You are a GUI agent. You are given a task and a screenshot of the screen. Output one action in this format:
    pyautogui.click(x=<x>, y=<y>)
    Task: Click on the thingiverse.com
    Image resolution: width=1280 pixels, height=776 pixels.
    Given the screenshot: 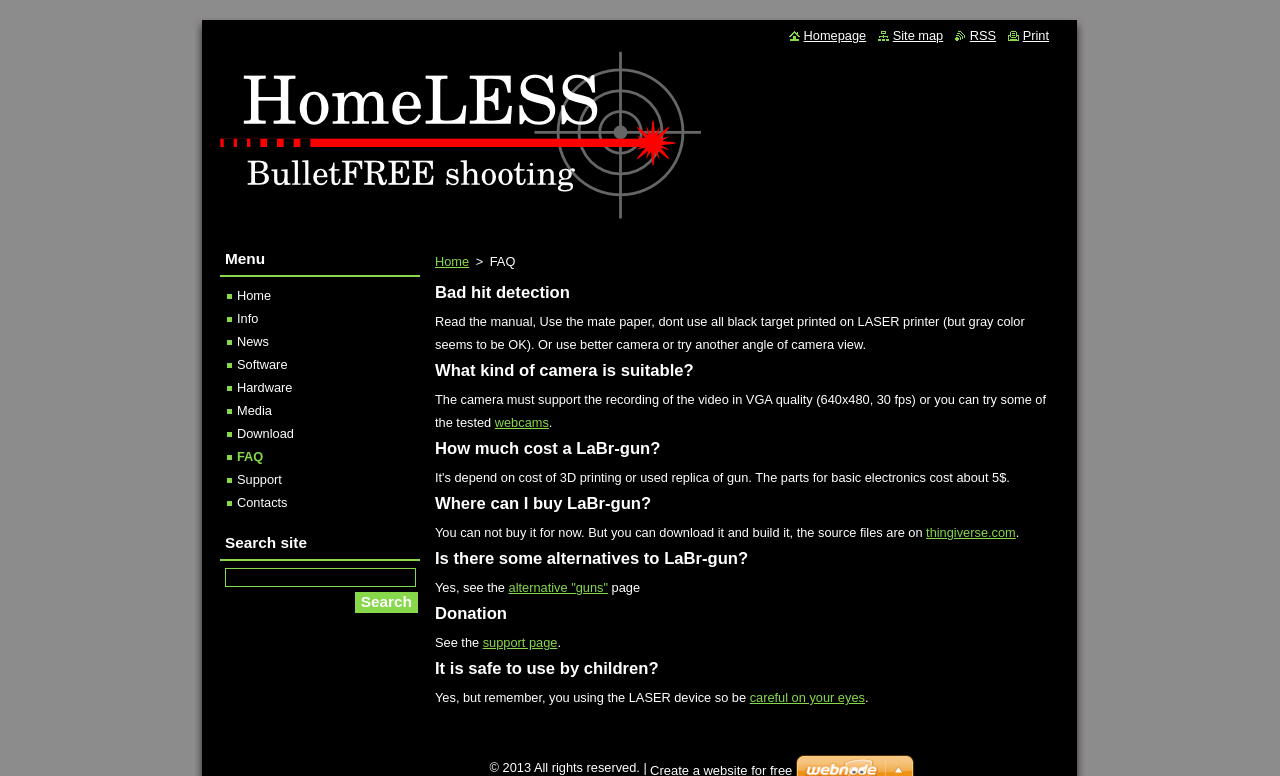 What is the action you would take?
    pyautogui.click(x=971, y=532)
    